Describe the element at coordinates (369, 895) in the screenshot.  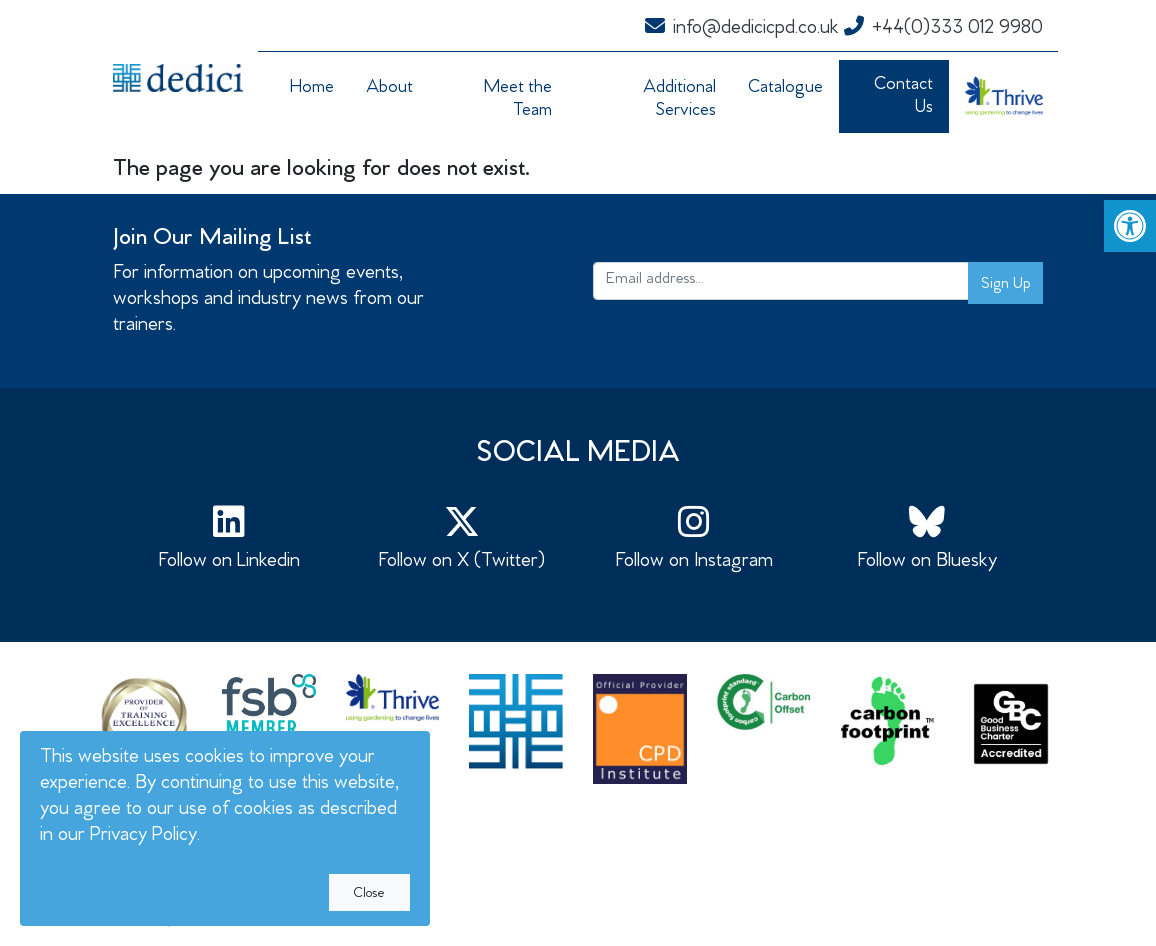
I see `Close` at that location.